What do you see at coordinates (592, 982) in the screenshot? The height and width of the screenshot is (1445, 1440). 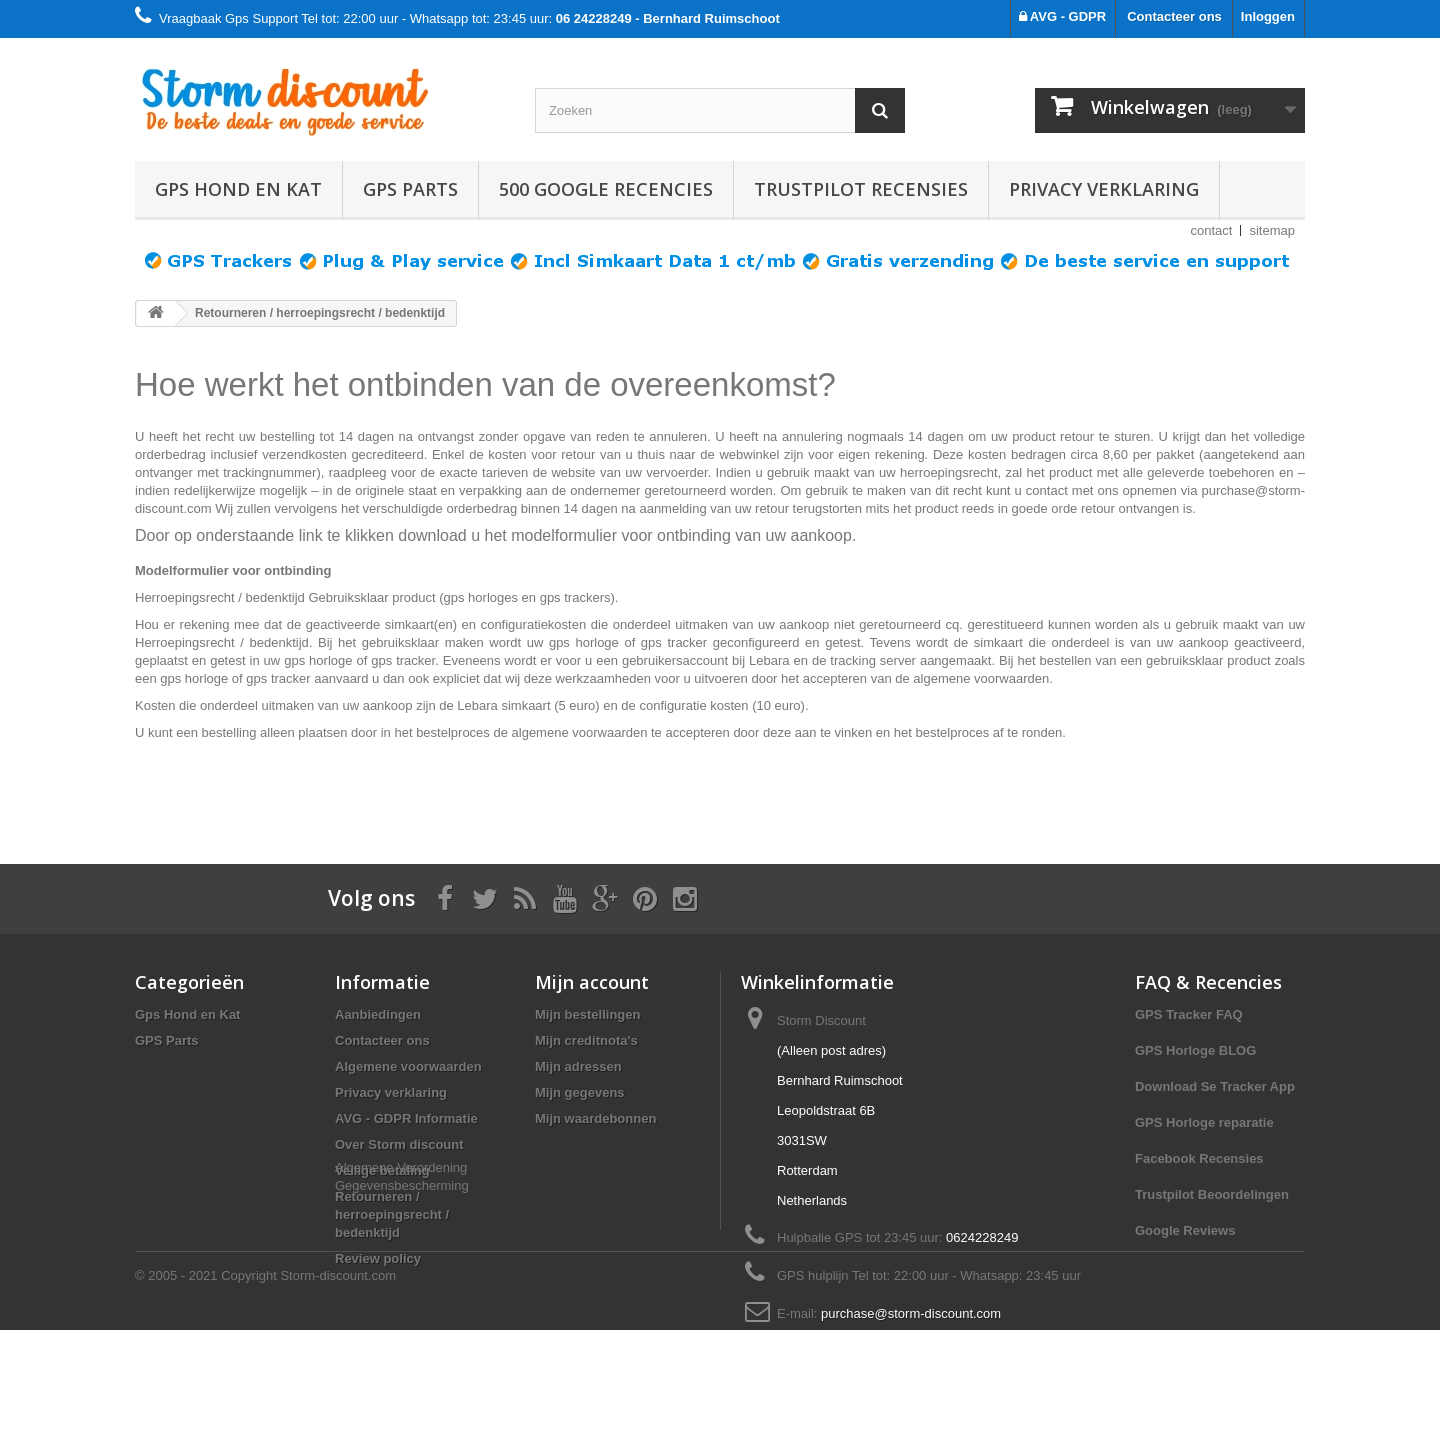 I see `Mijn account` at bounding box center [592, 982].